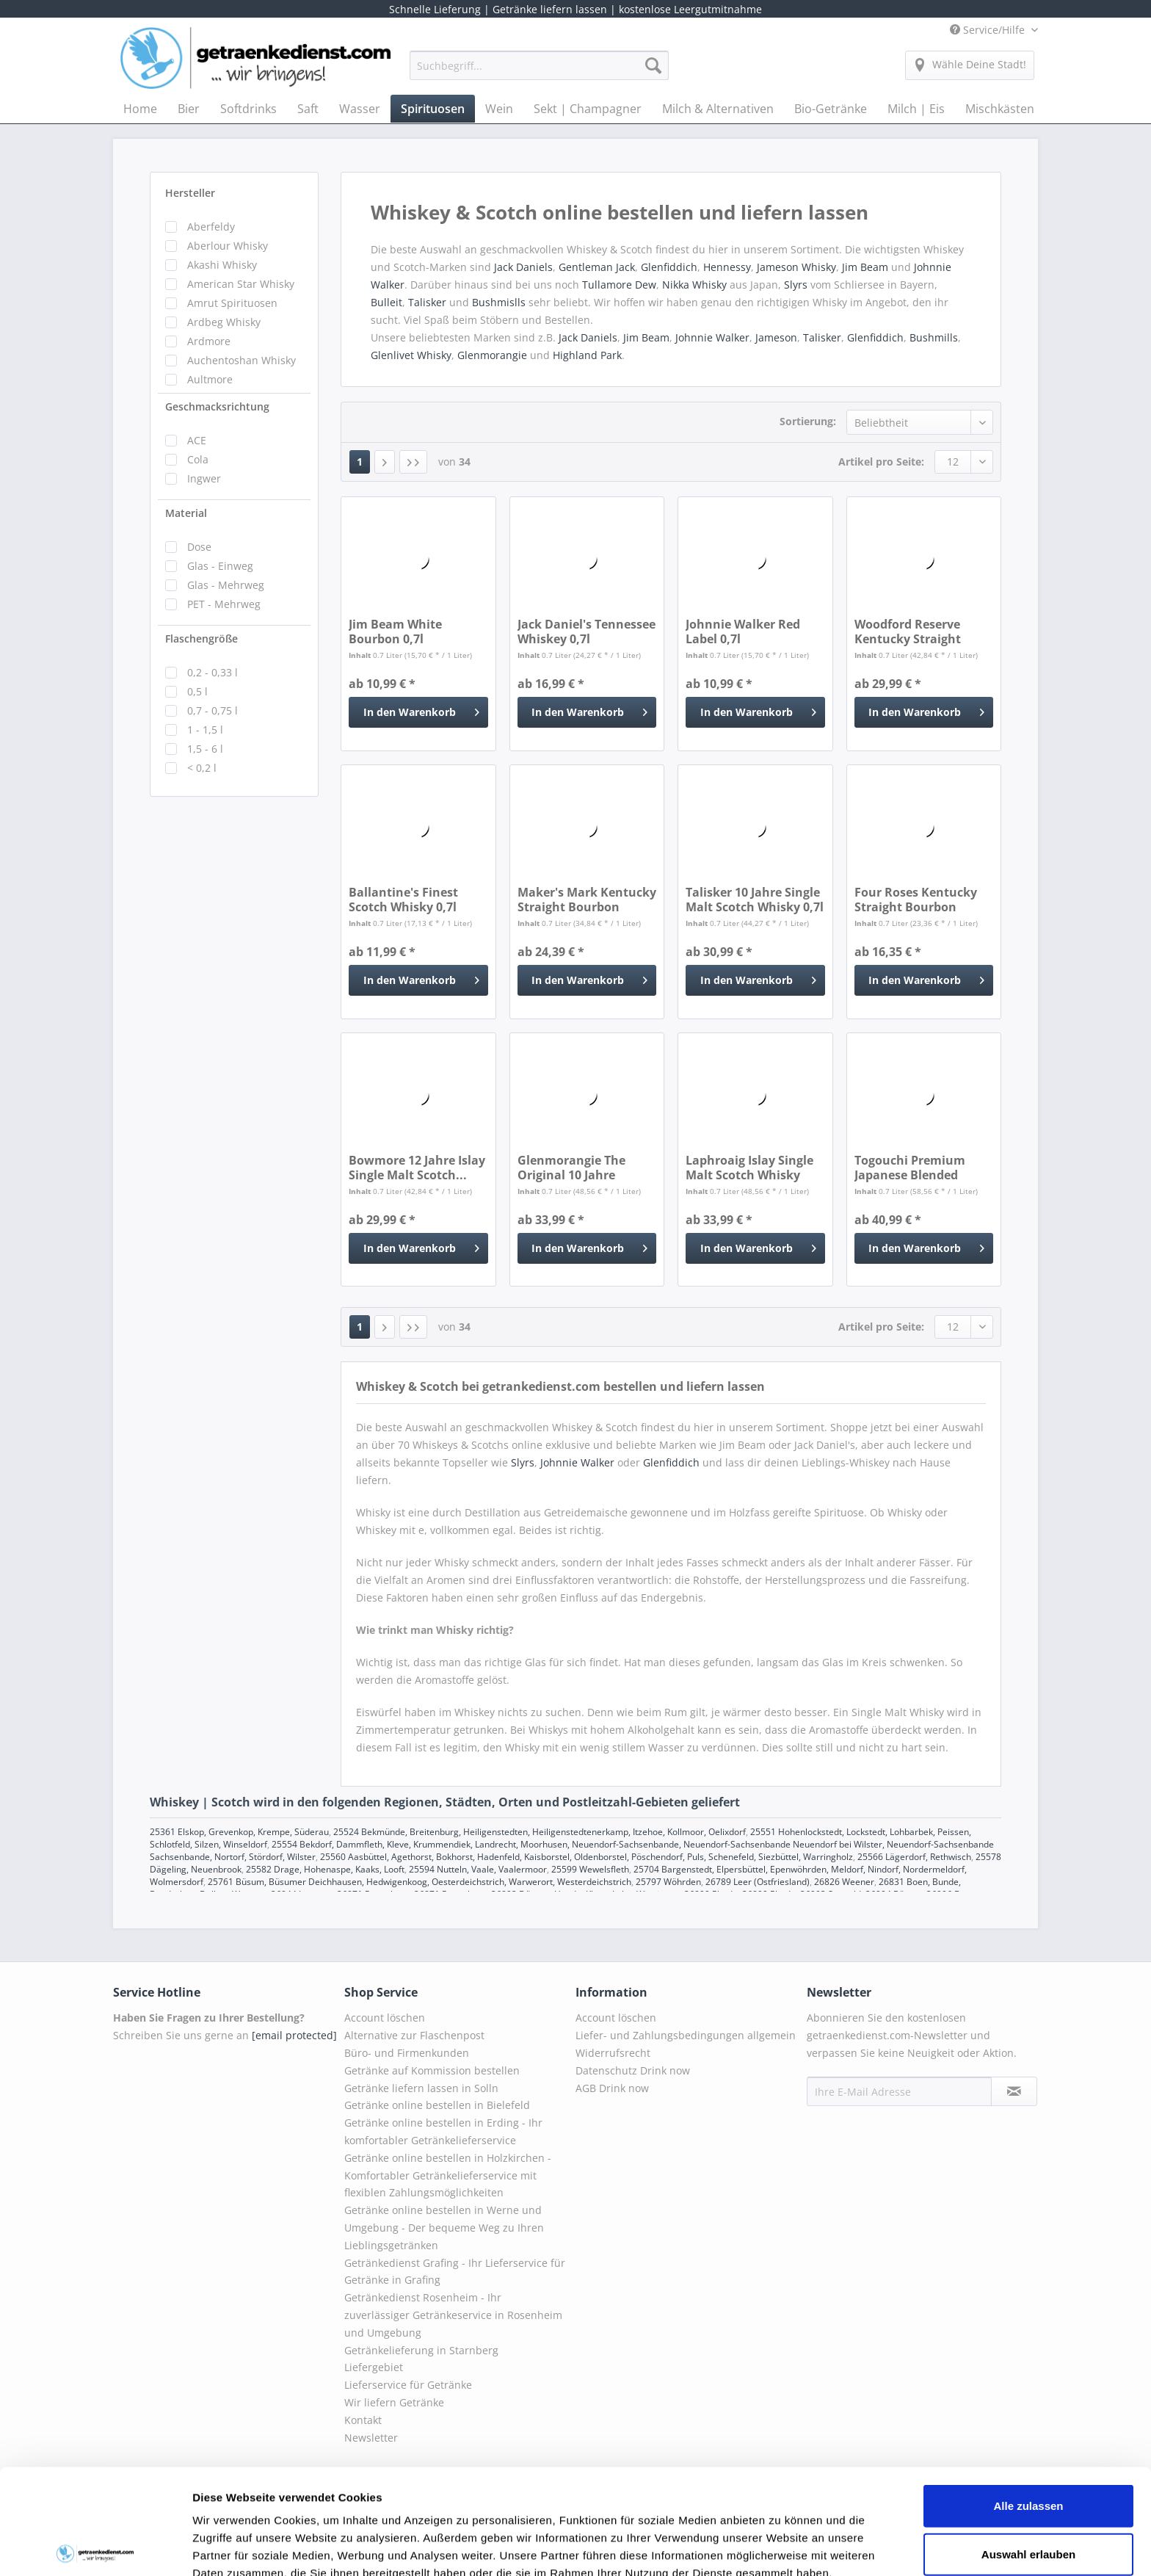 The image size is (1151, 2576). I want to click on Four Roses Kentucky Straight Bourbon Whiskey 0,7l, so click(915, 899).